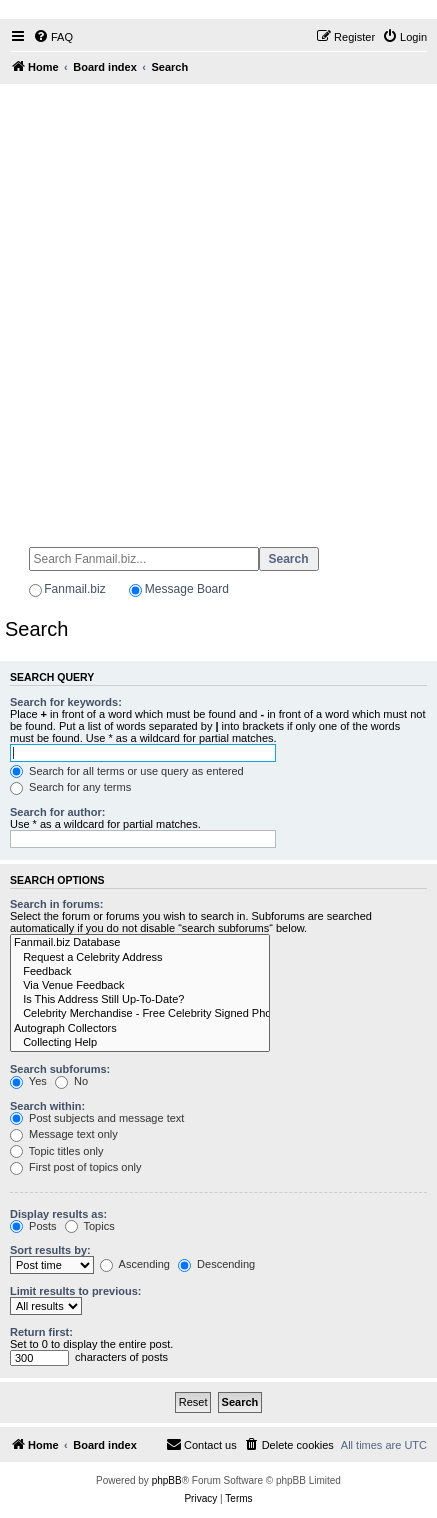  I want to click on Via Venue Feedback, so click(140, 986).